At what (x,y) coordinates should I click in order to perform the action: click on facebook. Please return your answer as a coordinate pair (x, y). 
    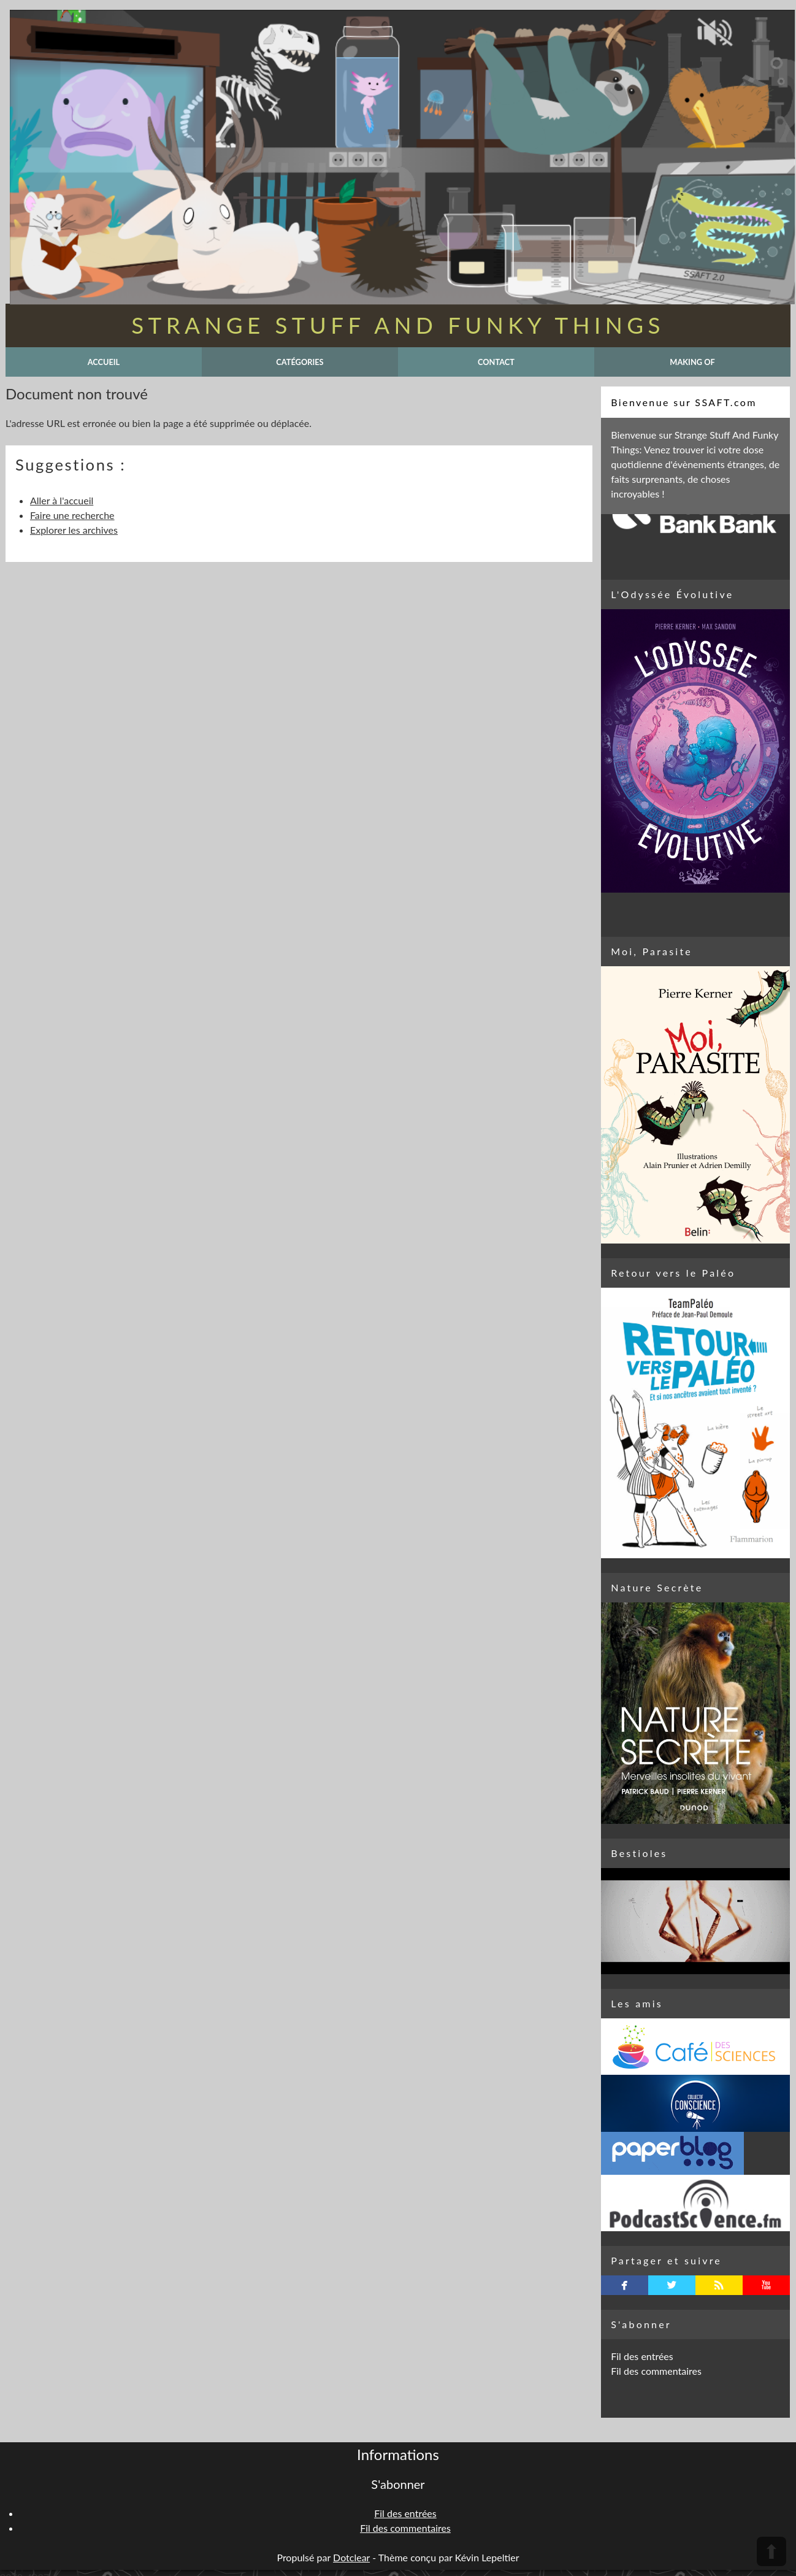
    Looking at the image, I should click on (624, 2285).